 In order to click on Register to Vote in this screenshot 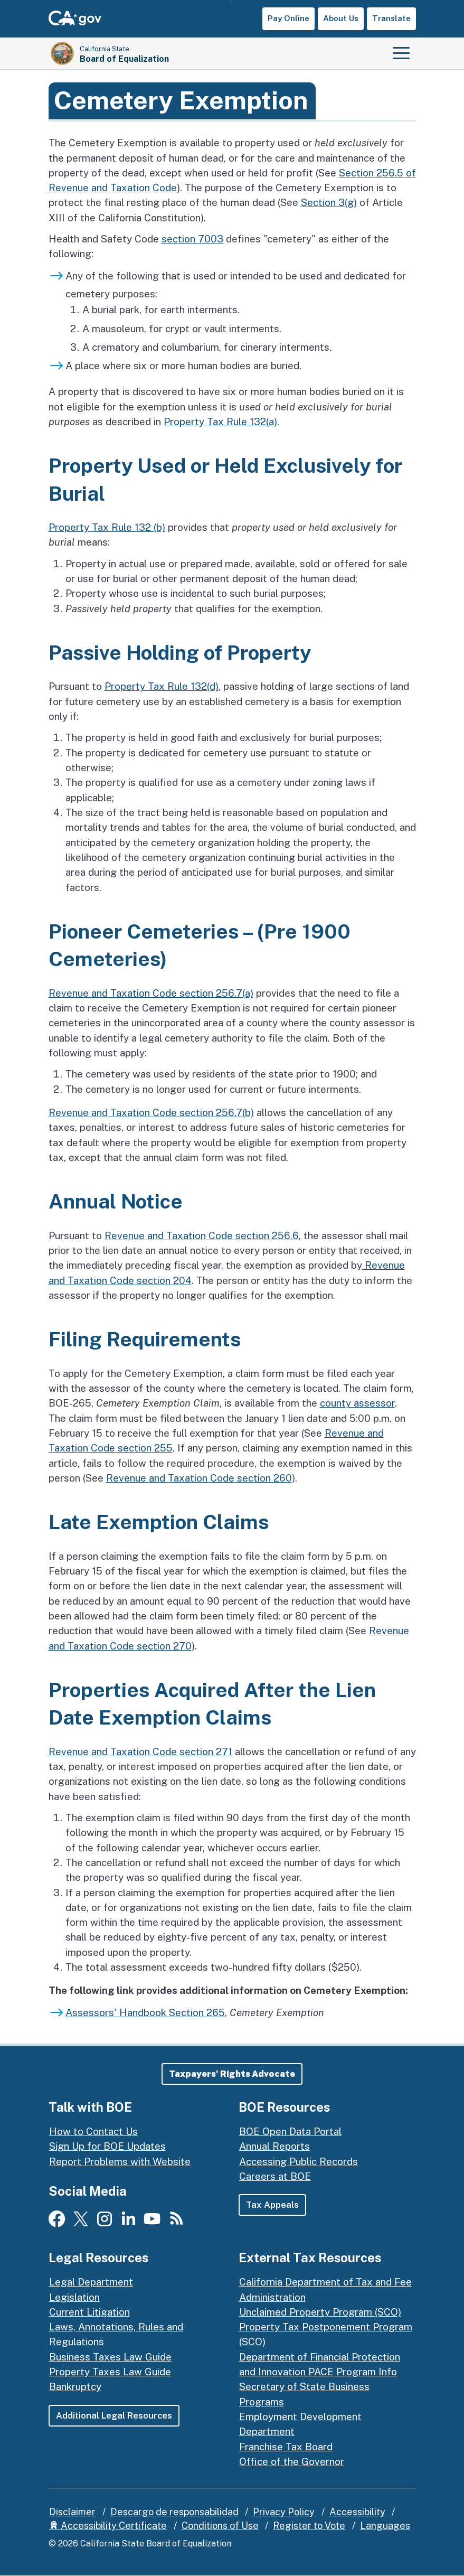, I will do `click(309, 2525)`.